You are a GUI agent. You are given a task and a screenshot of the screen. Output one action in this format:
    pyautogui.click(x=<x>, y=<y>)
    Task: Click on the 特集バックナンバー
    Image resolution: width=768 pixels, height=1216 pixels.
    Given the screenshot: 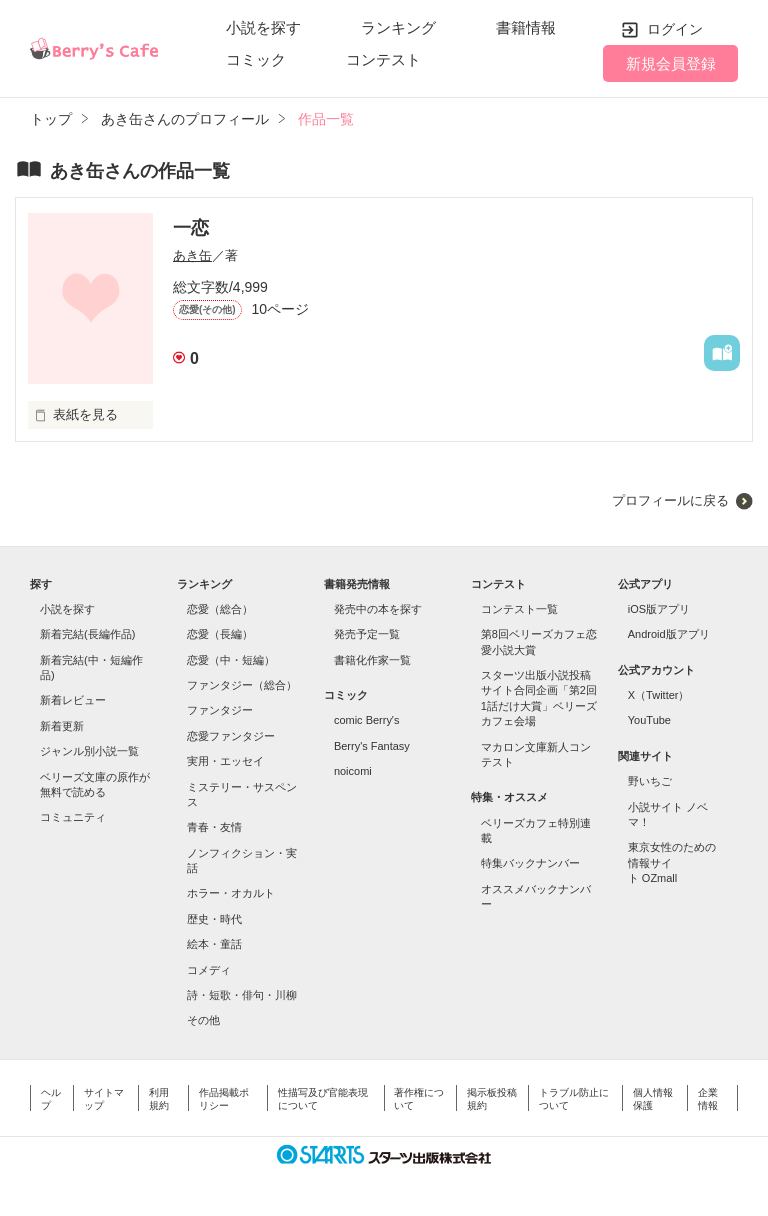 What is the action you would take?
    pyautogui.click(x=530, y=863)
    